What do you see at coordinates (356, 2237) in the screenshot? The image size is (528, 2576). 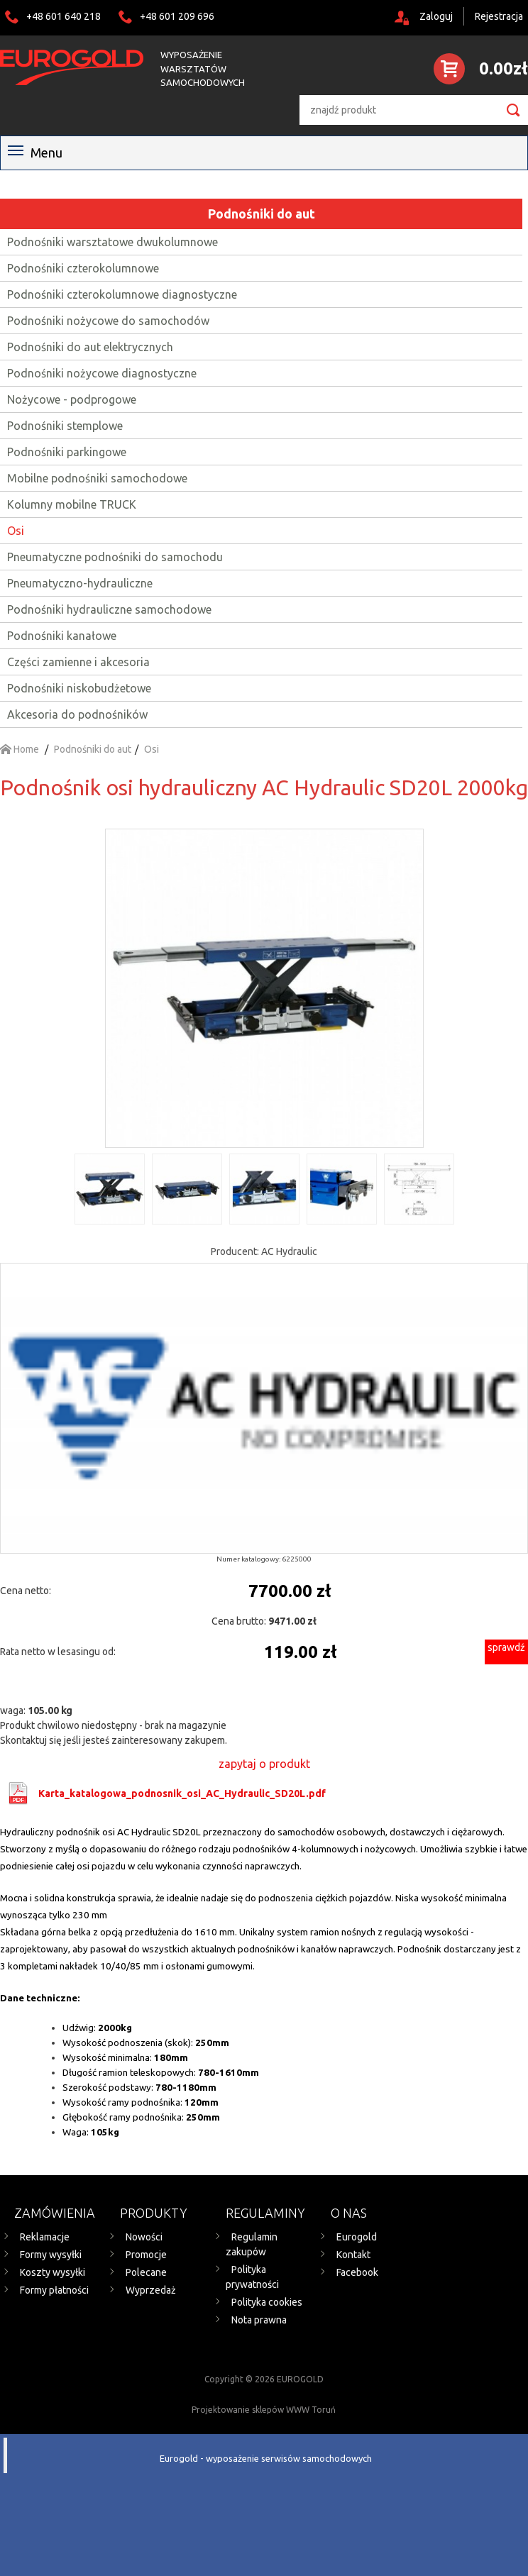 I see `Eurogold` at bounding box center [356, 2237].